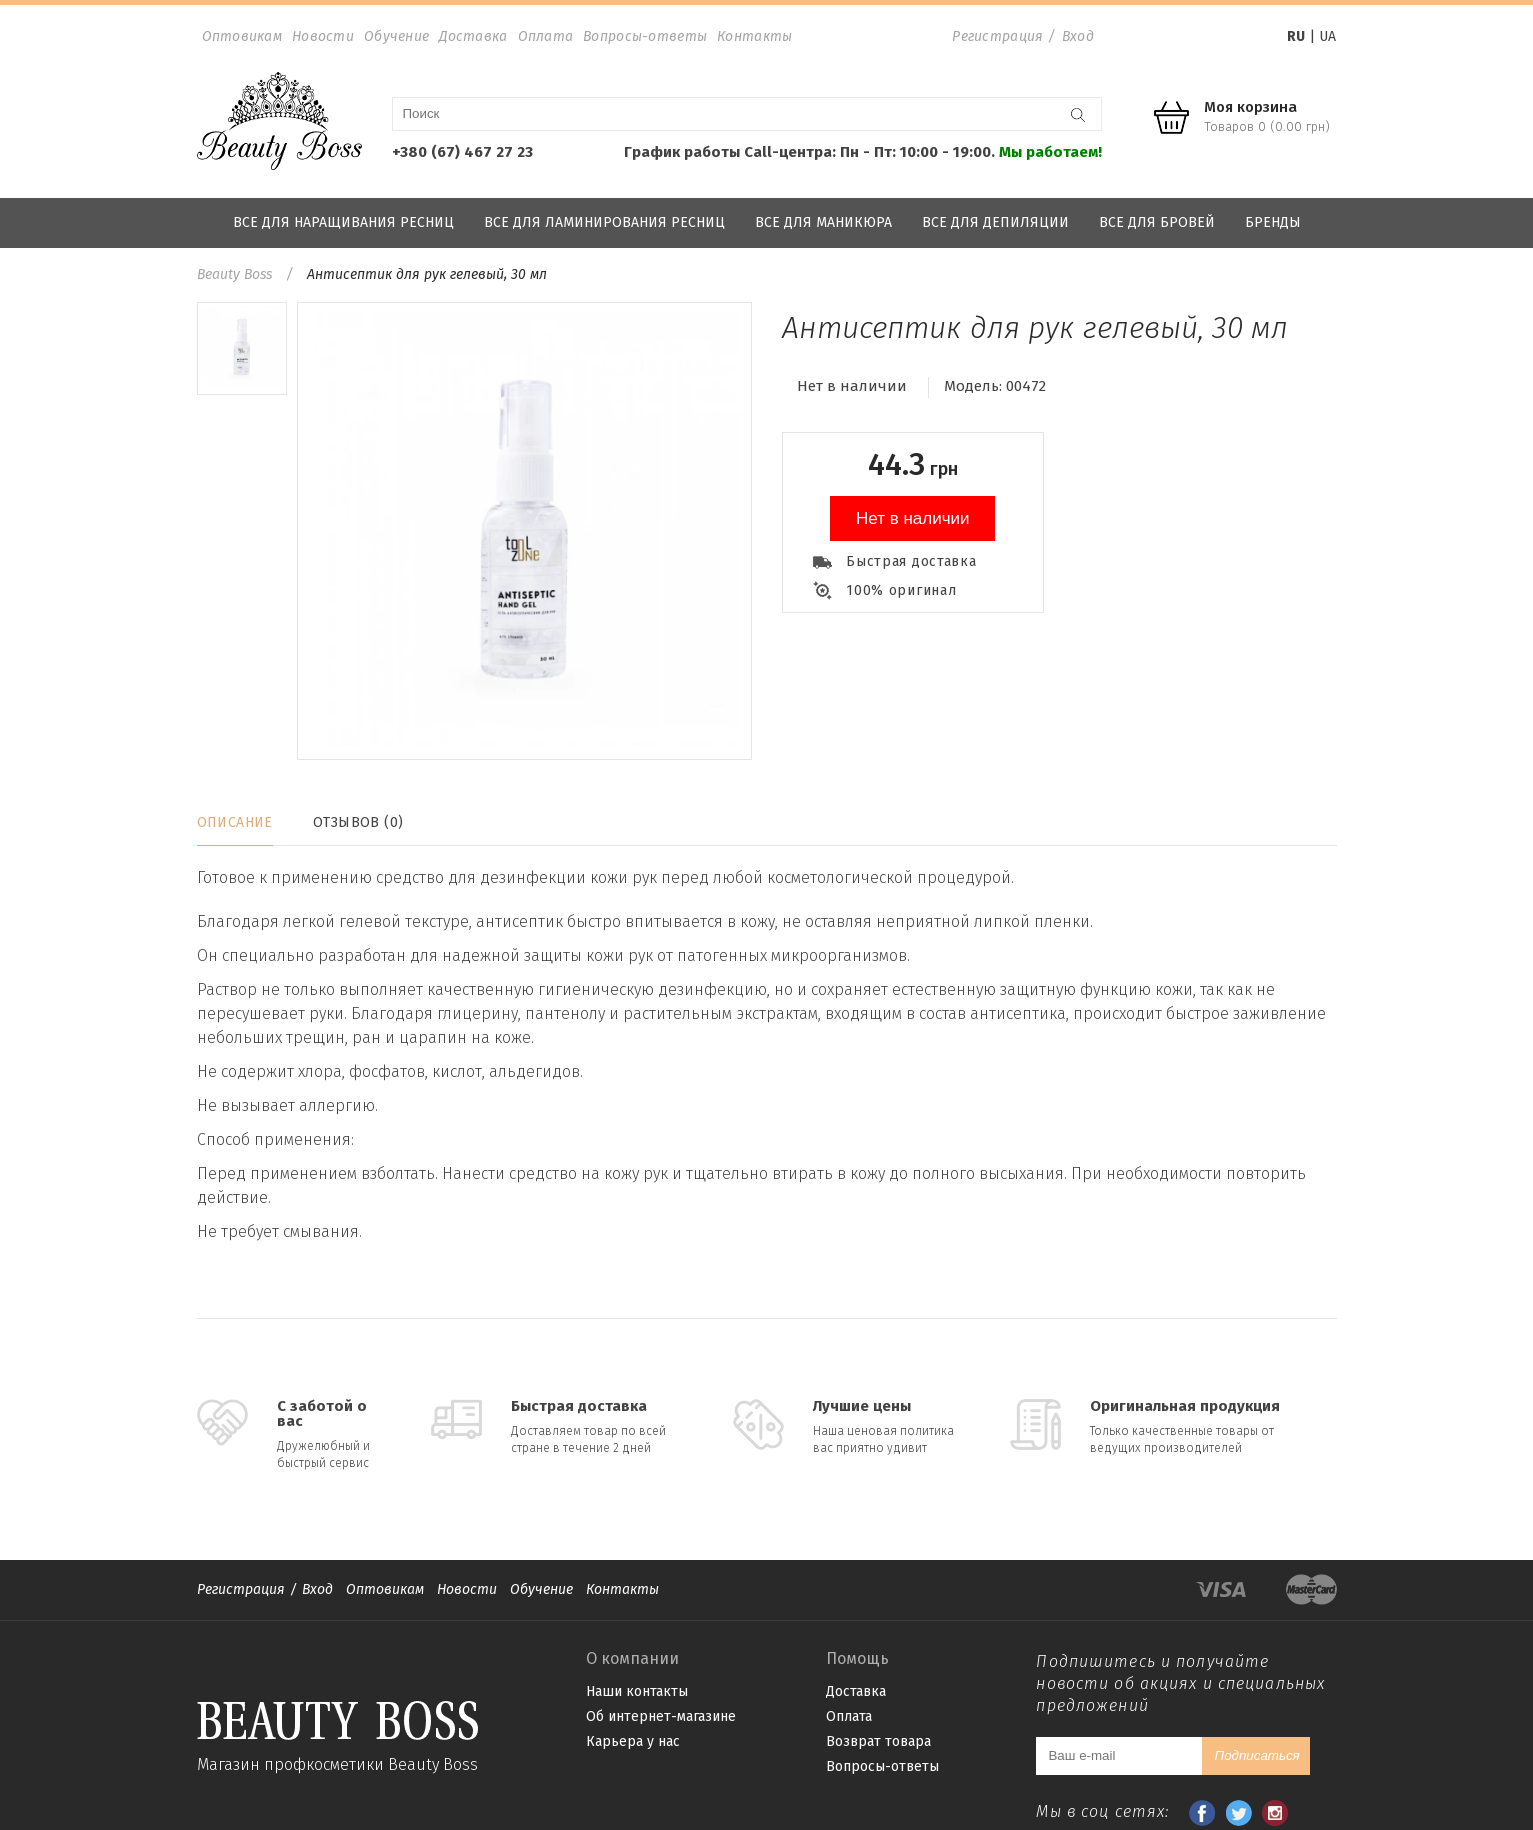 The height and width of the screenshot is (1830, 1533). Describe the element at coordinates (661, 1716) in the screenshot. I see `Об интернет-магазине` at that location.